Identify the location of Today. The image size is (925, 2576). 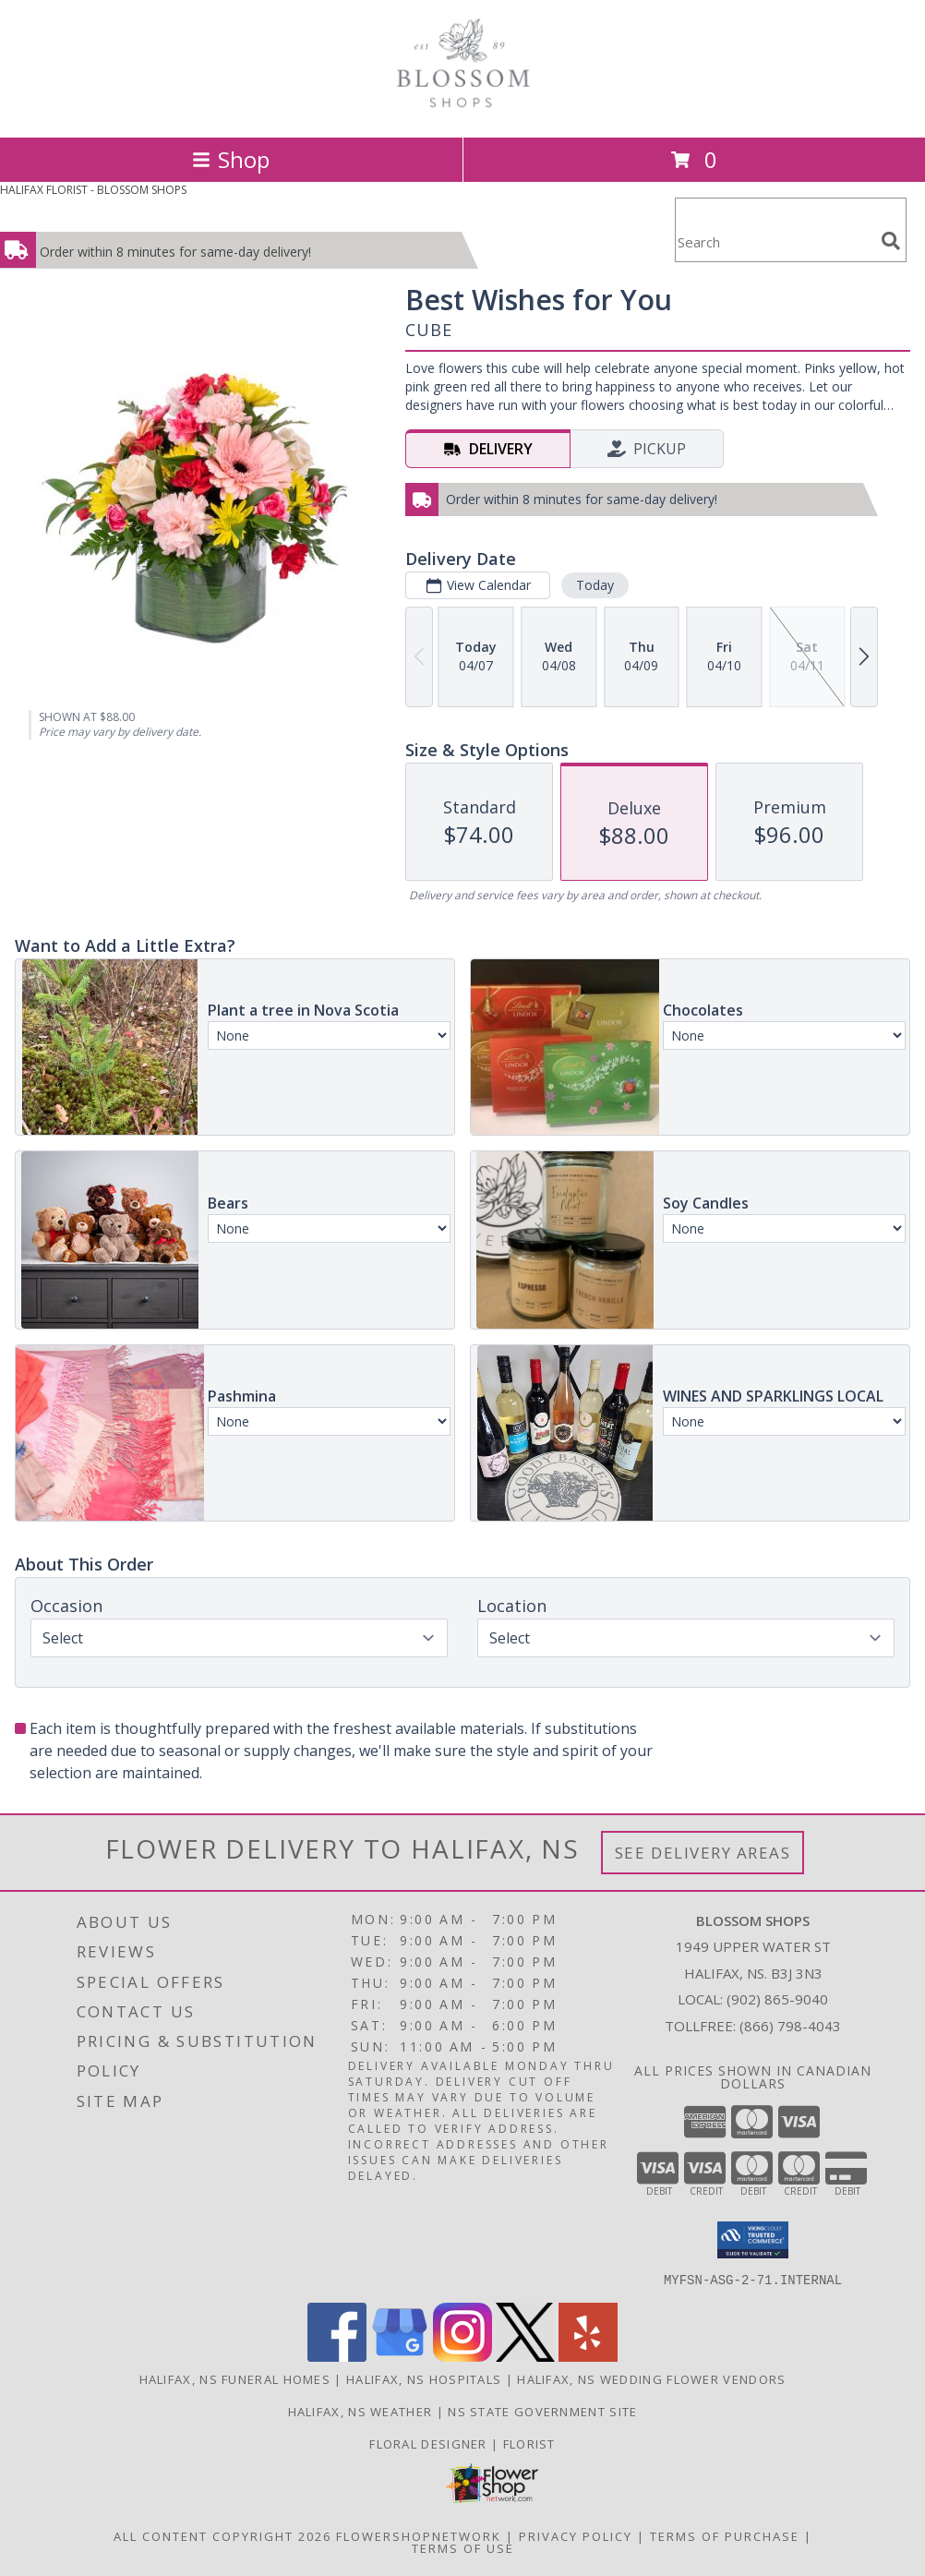
(595, 585).